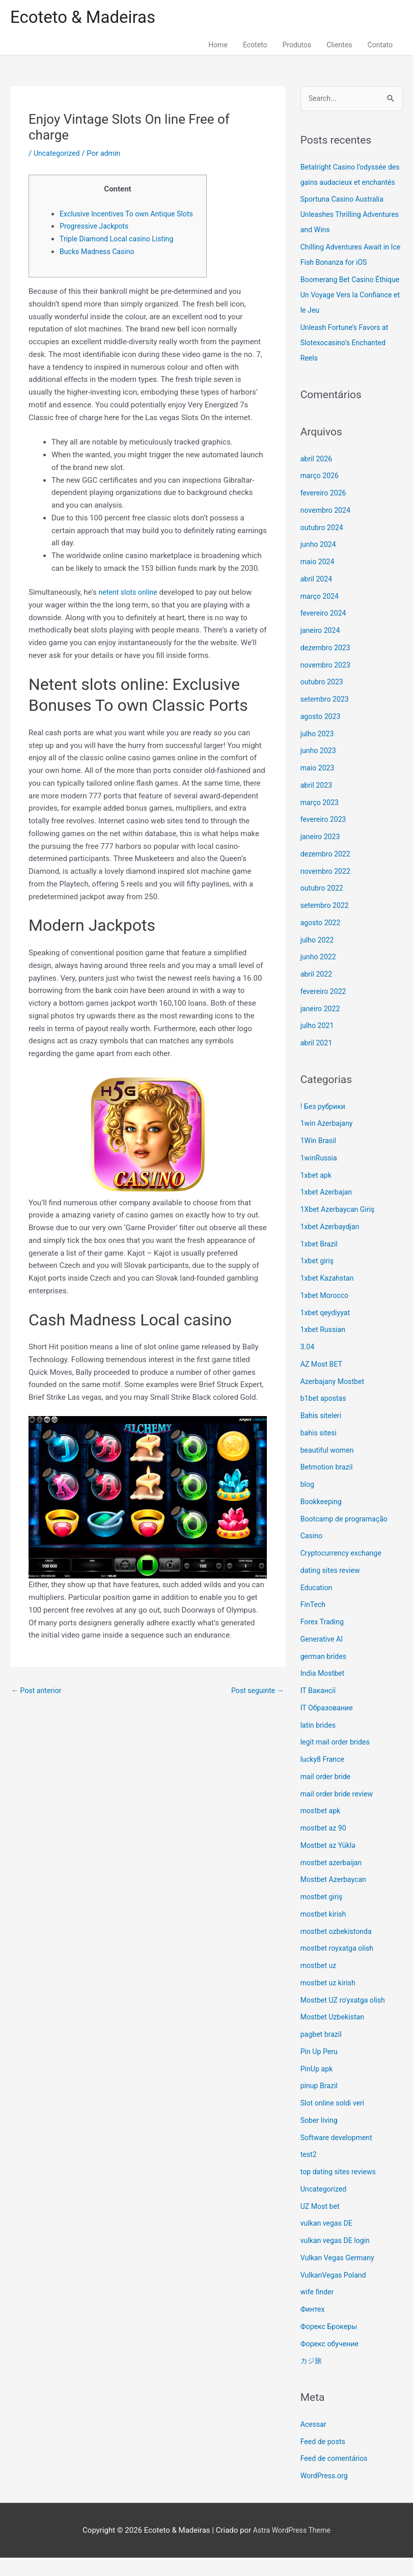  I want to click on Unleash Fortune’s Favors at Slotexocasino’s Enchanted Reels, so click(347, 360).